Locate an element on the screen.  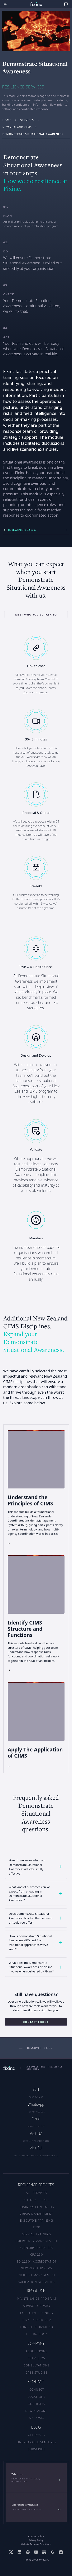
Home is located at coordinates (6, 120).